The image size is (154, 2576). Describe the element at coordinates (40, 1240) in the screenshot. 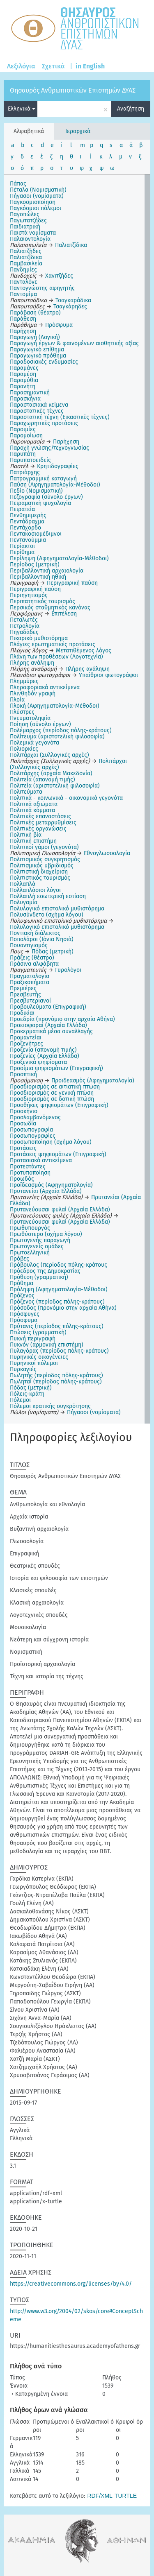

I see `Πρωτογενής παραγωγή` at that location.